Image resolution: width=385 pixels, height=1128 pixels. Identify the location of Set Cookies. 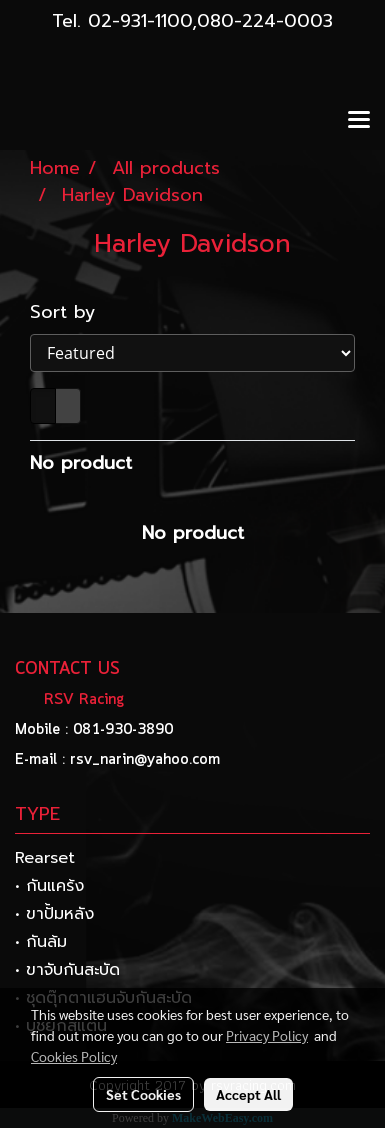
(143, 1094).